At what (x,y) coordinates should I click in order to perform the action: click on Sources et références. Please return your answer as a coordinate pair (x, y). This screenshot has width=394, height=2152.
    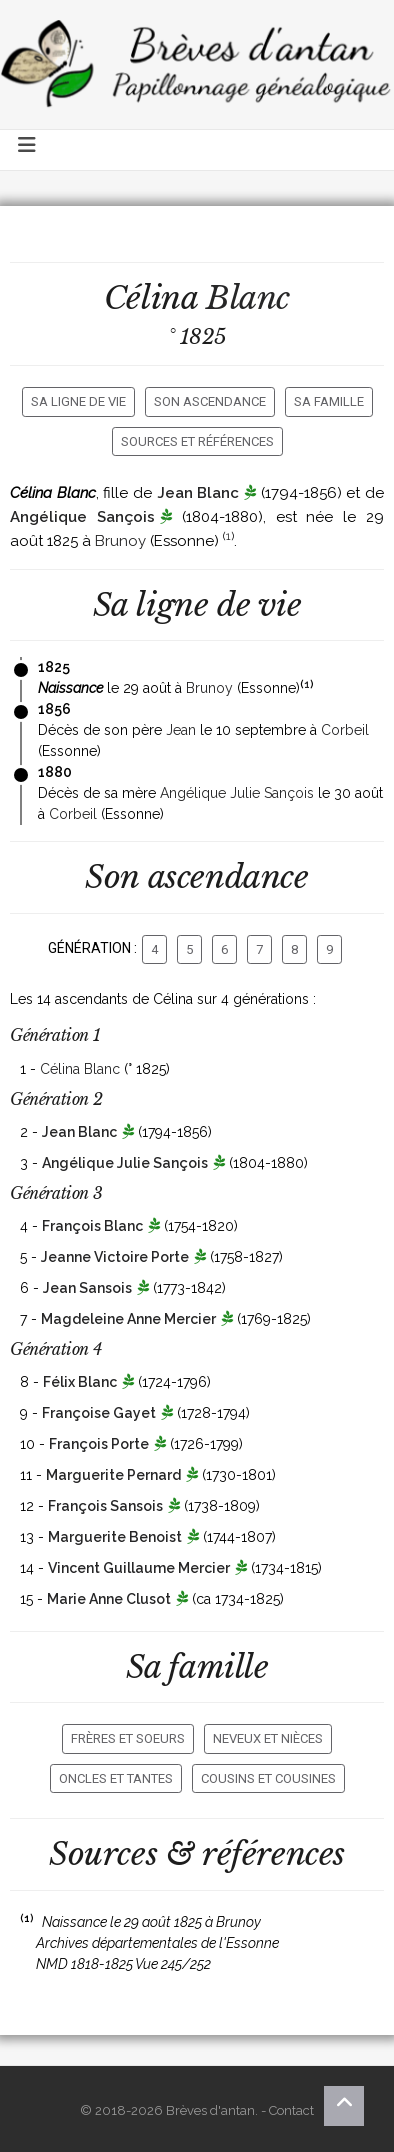
    Looking at the image, I should click on (197, 441).